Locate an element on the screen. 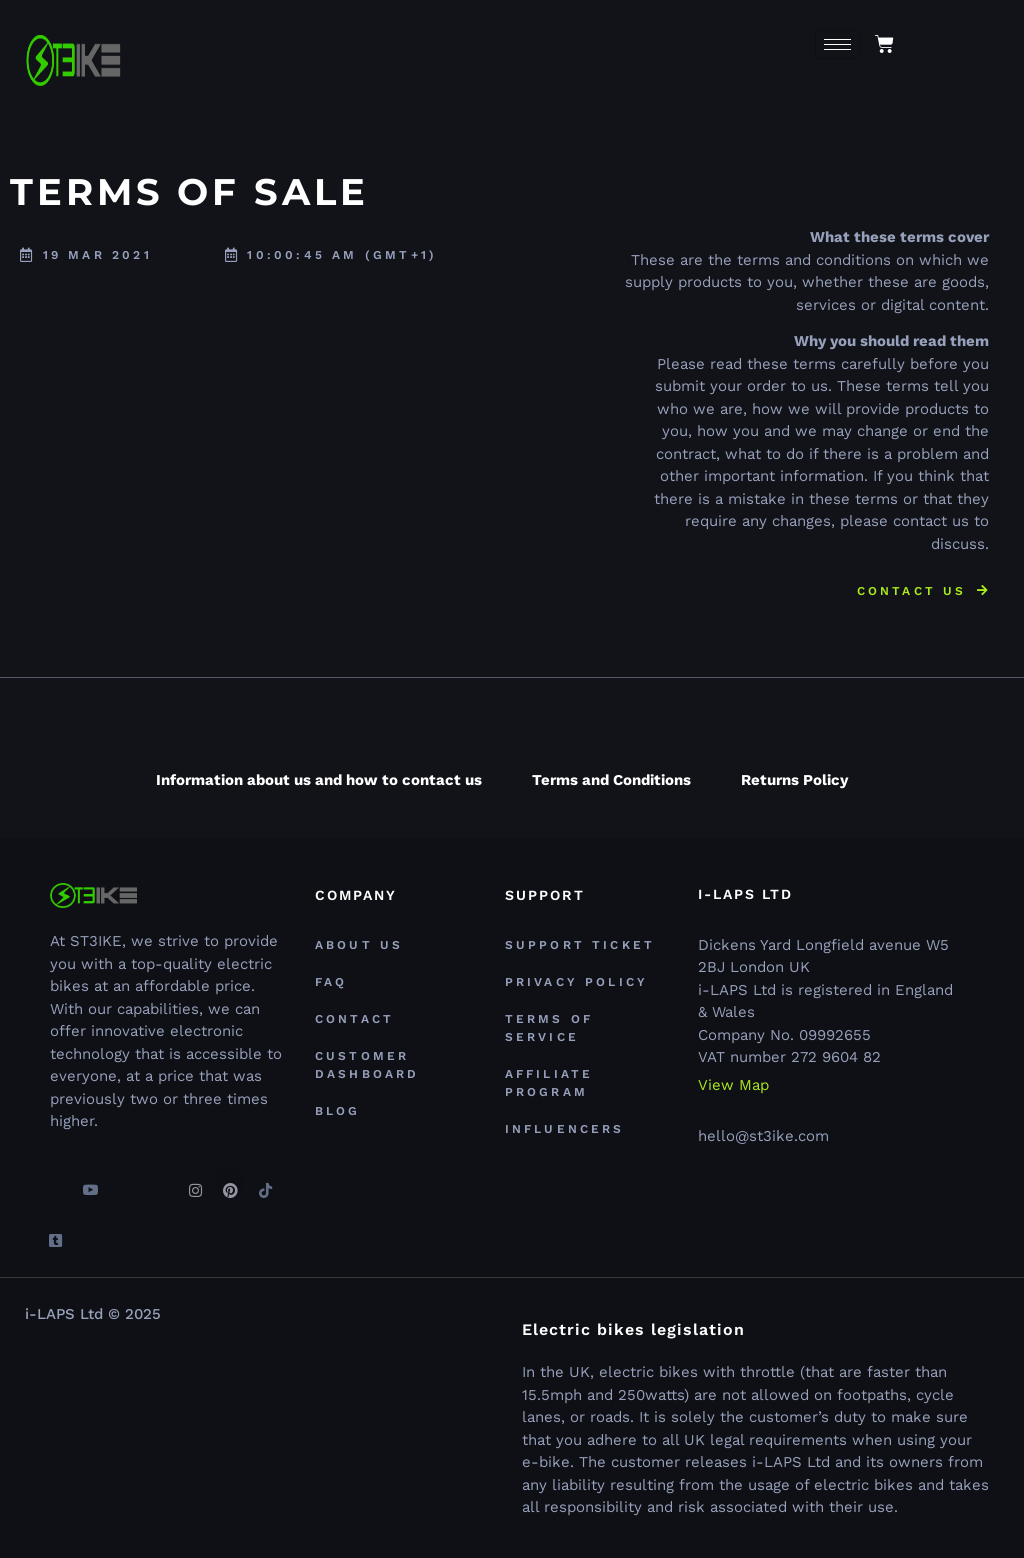 The width and height of the screenshot is (1024, 1558). [hamburger-icon] is located at coordinates (837, 44).